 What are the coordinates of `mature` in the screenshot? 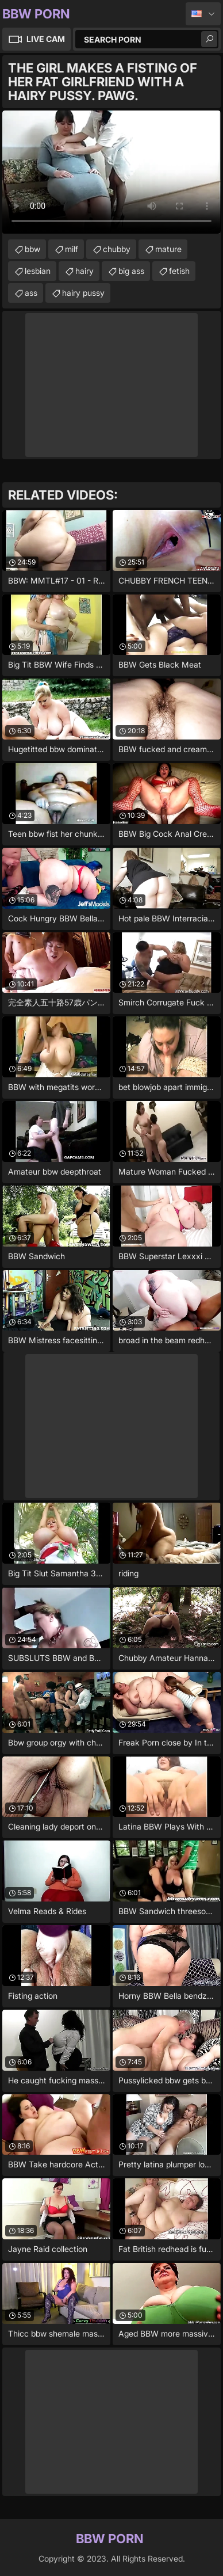 It's located at (168, 249).